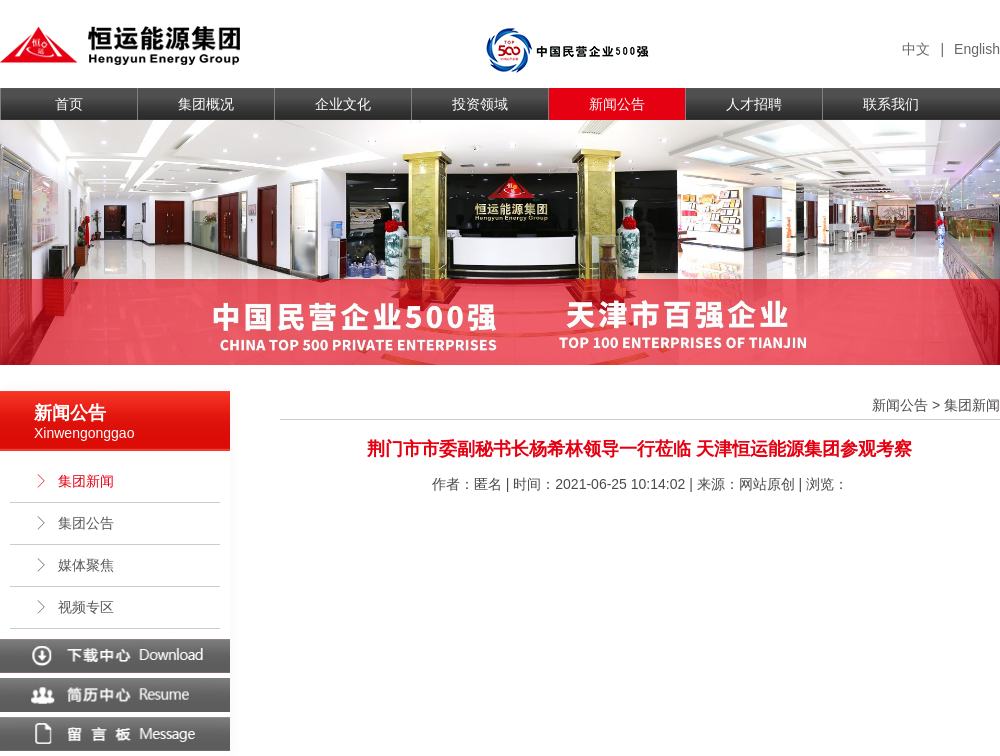 Image resolution: width=1000 pixels, height=756 pixels. Describe the element at coordinates (74, 481) in the screenshot. I see `集团新闻` at that location.